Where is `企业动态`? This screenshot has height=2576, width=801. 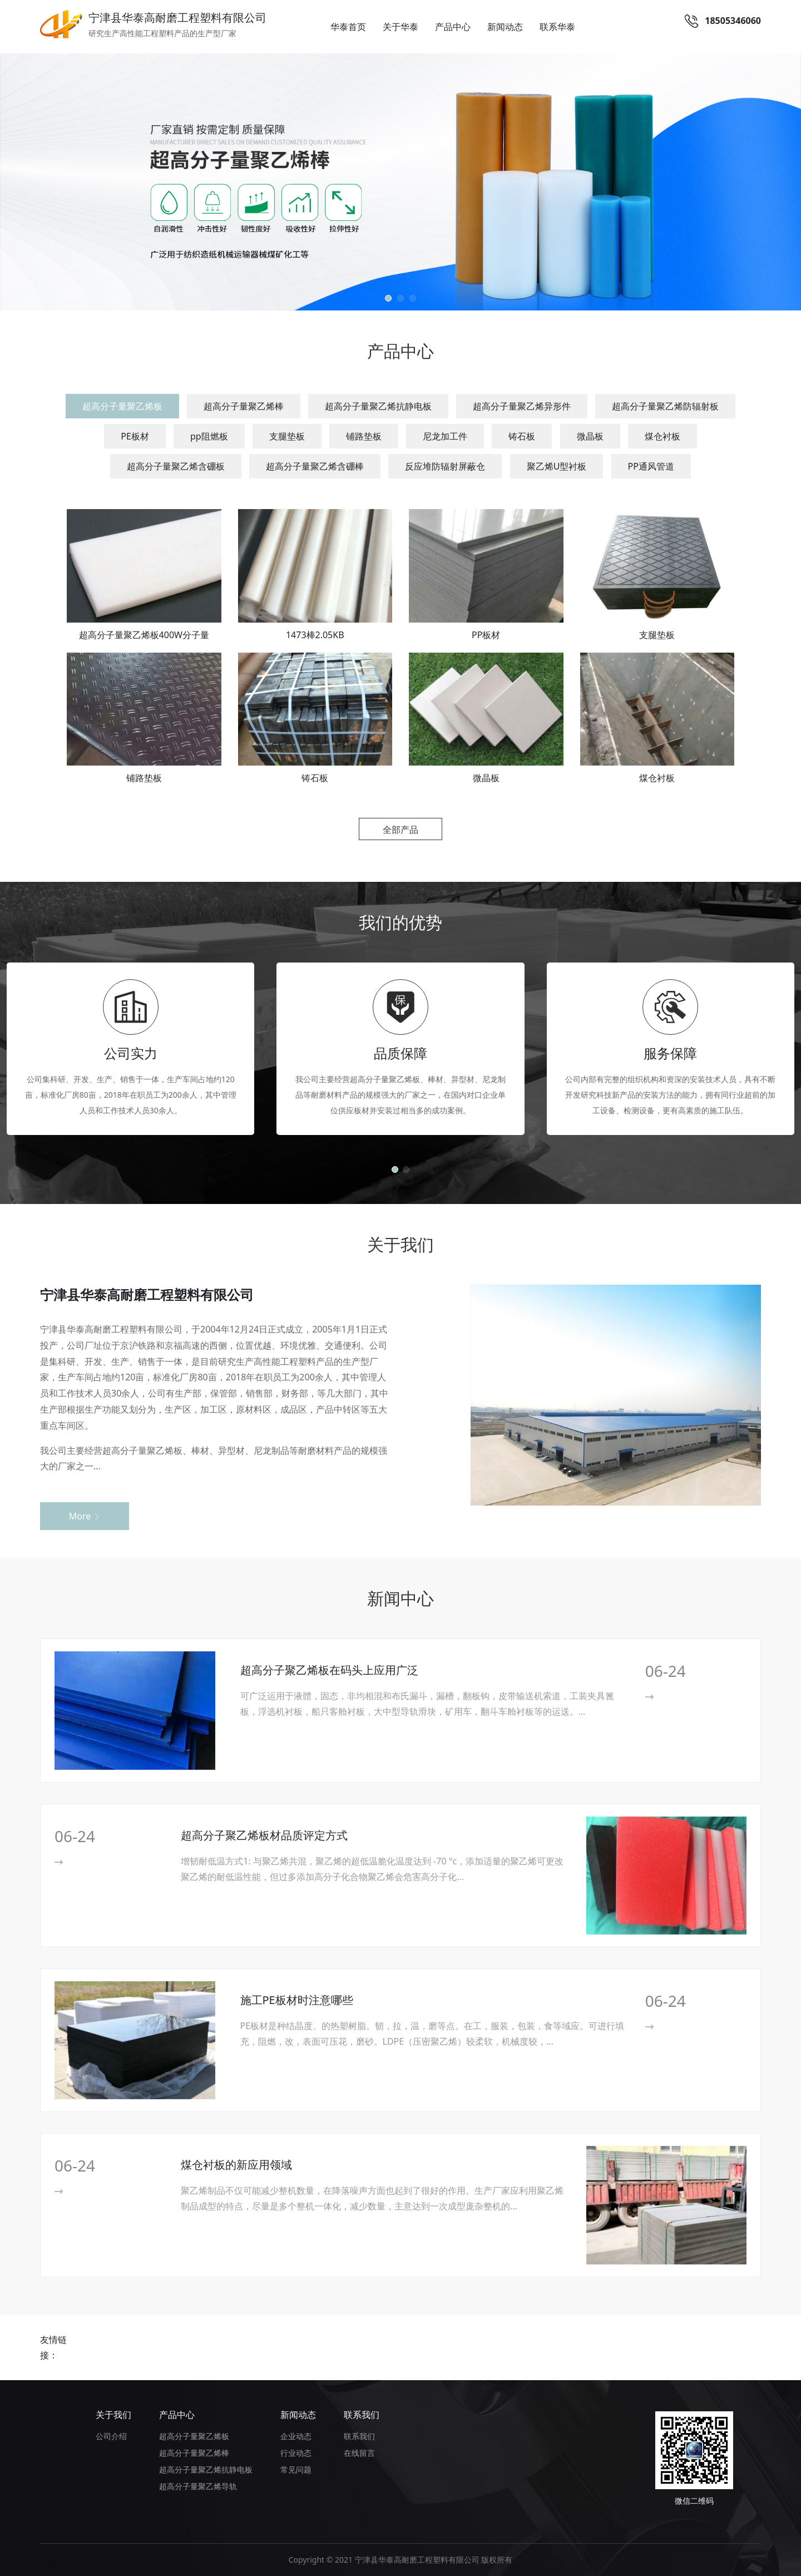 企业动态 is located at coordinates (296, 2436).